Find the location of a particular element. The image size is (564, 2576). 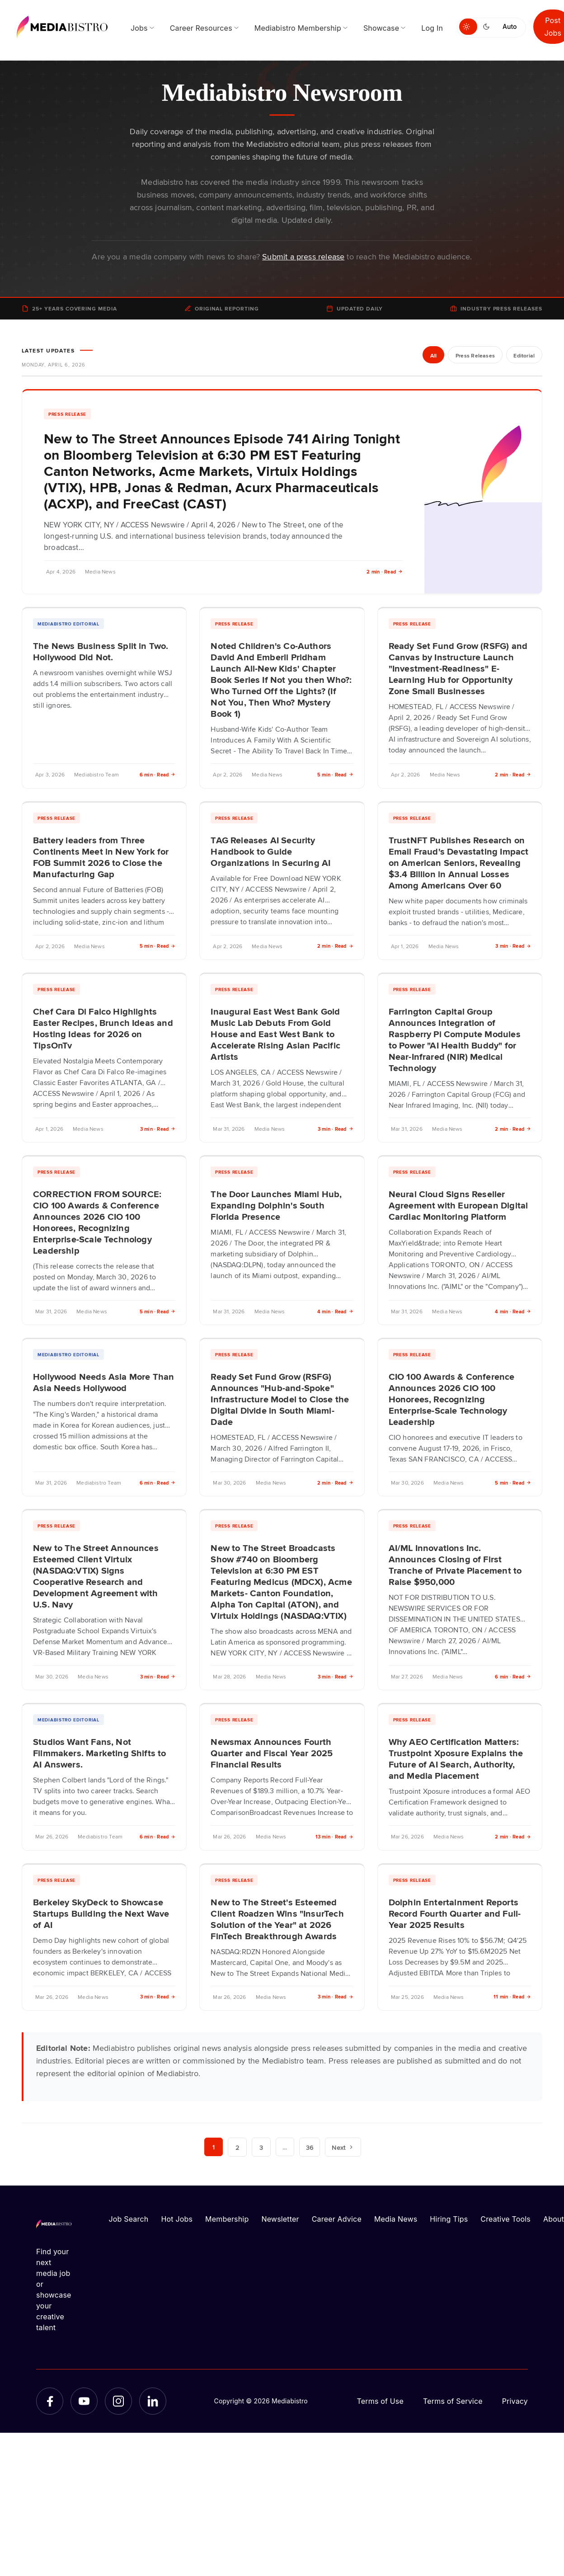

Mediabistro Membership [menuitem] is located at coordinates (297, 28).